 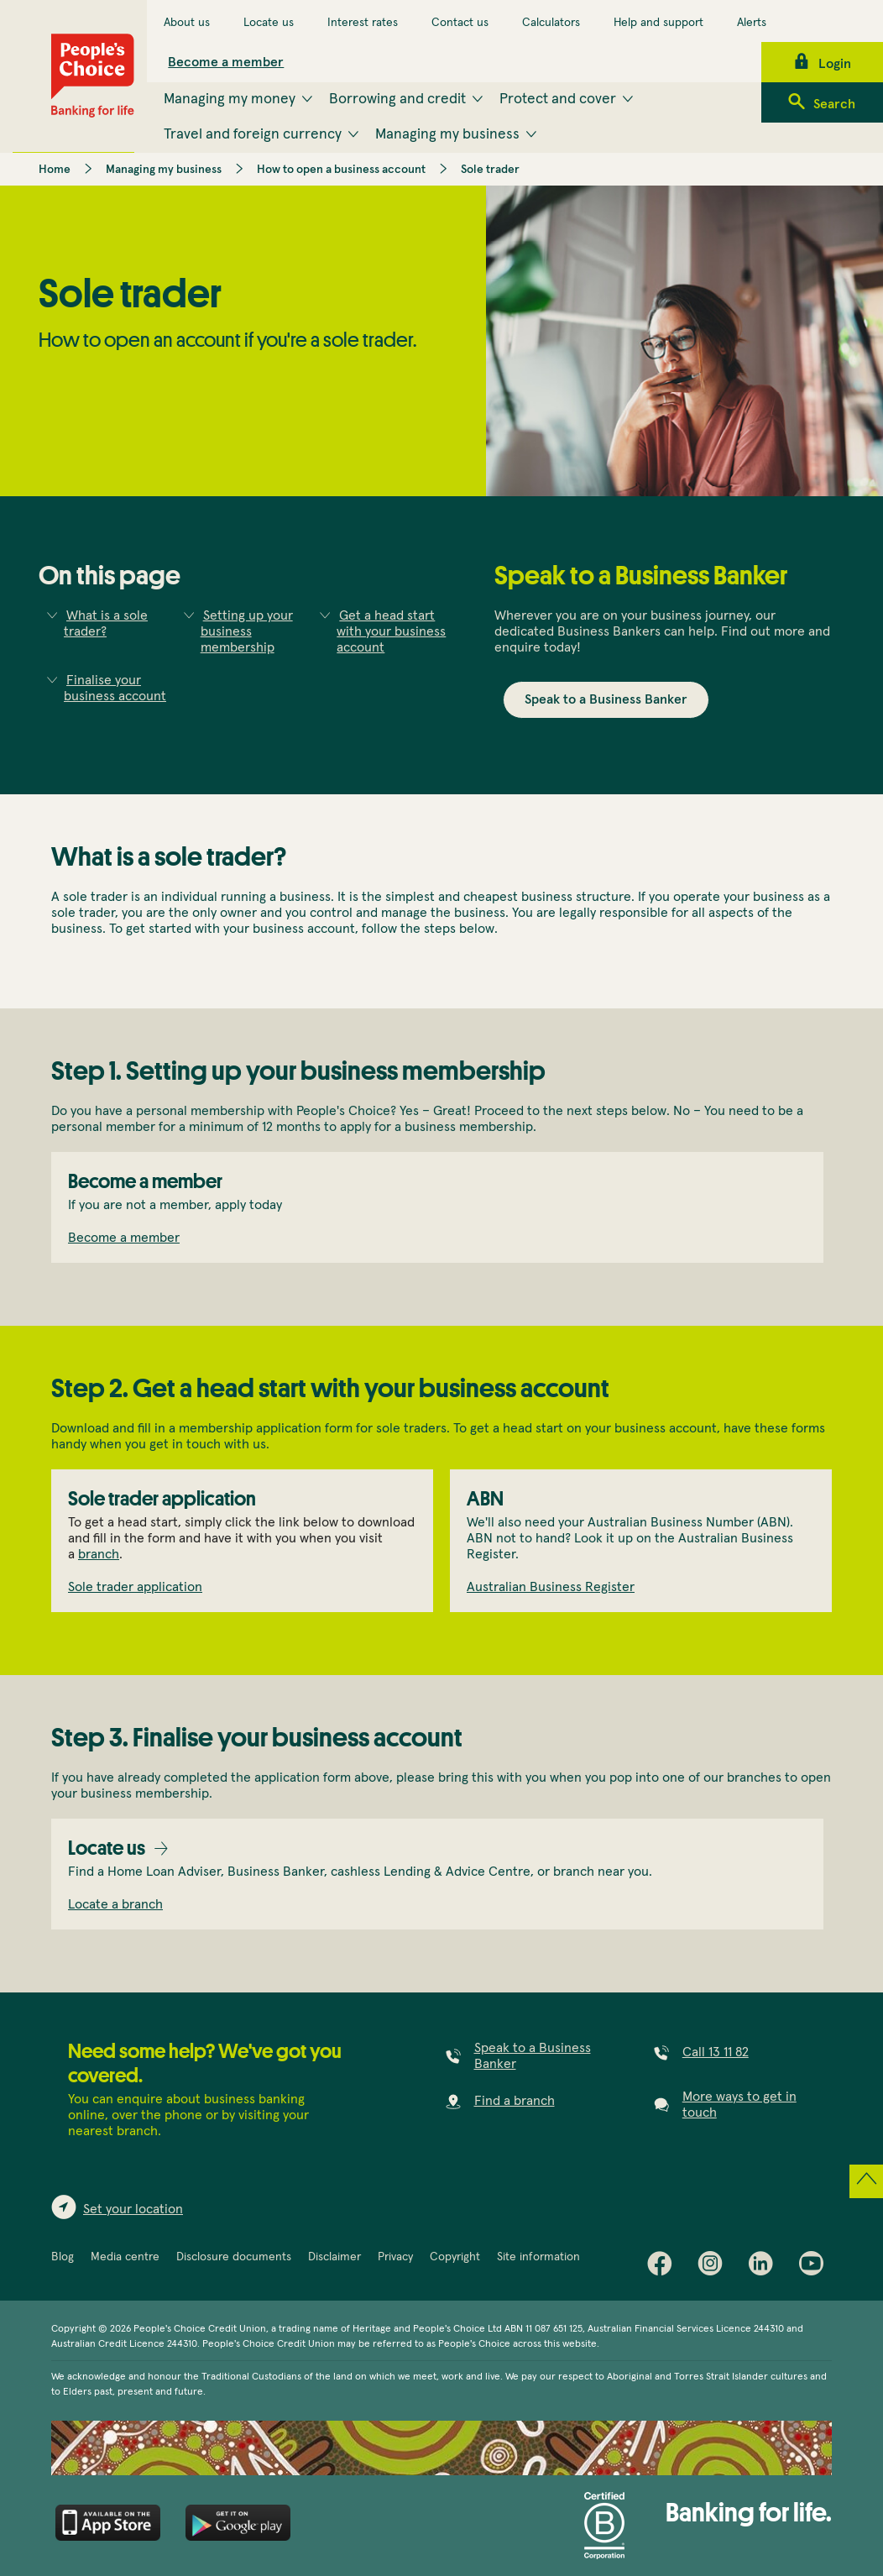 I want to click on Managing my business [menuitem], so click(x=447, y=134).